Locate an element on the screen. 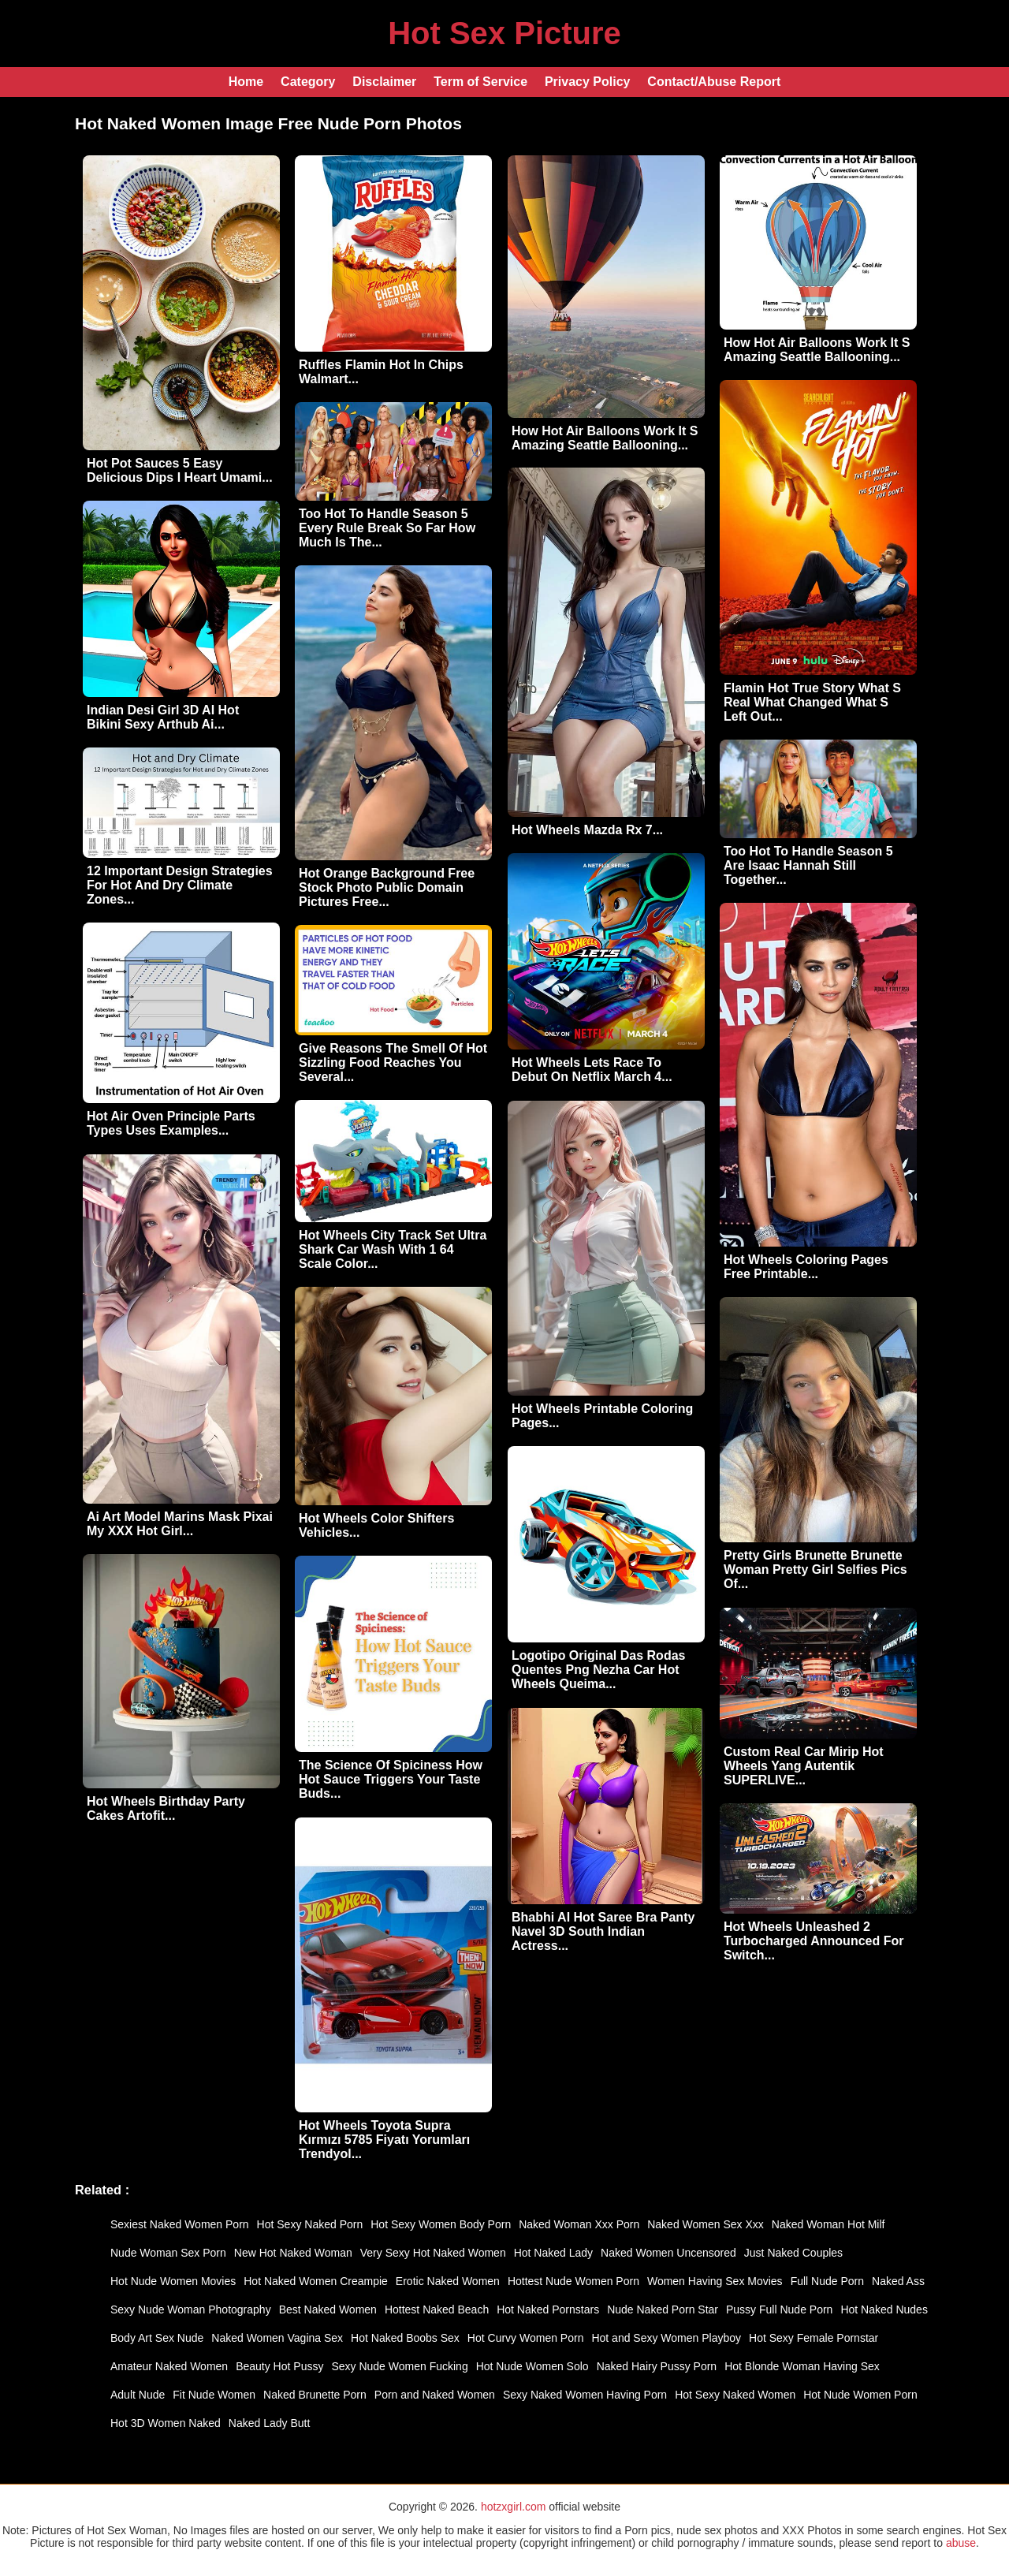  Too Hot To Handle Season 5 Are Isaac Hannah Still Together... is located at coordinates (808, 865).